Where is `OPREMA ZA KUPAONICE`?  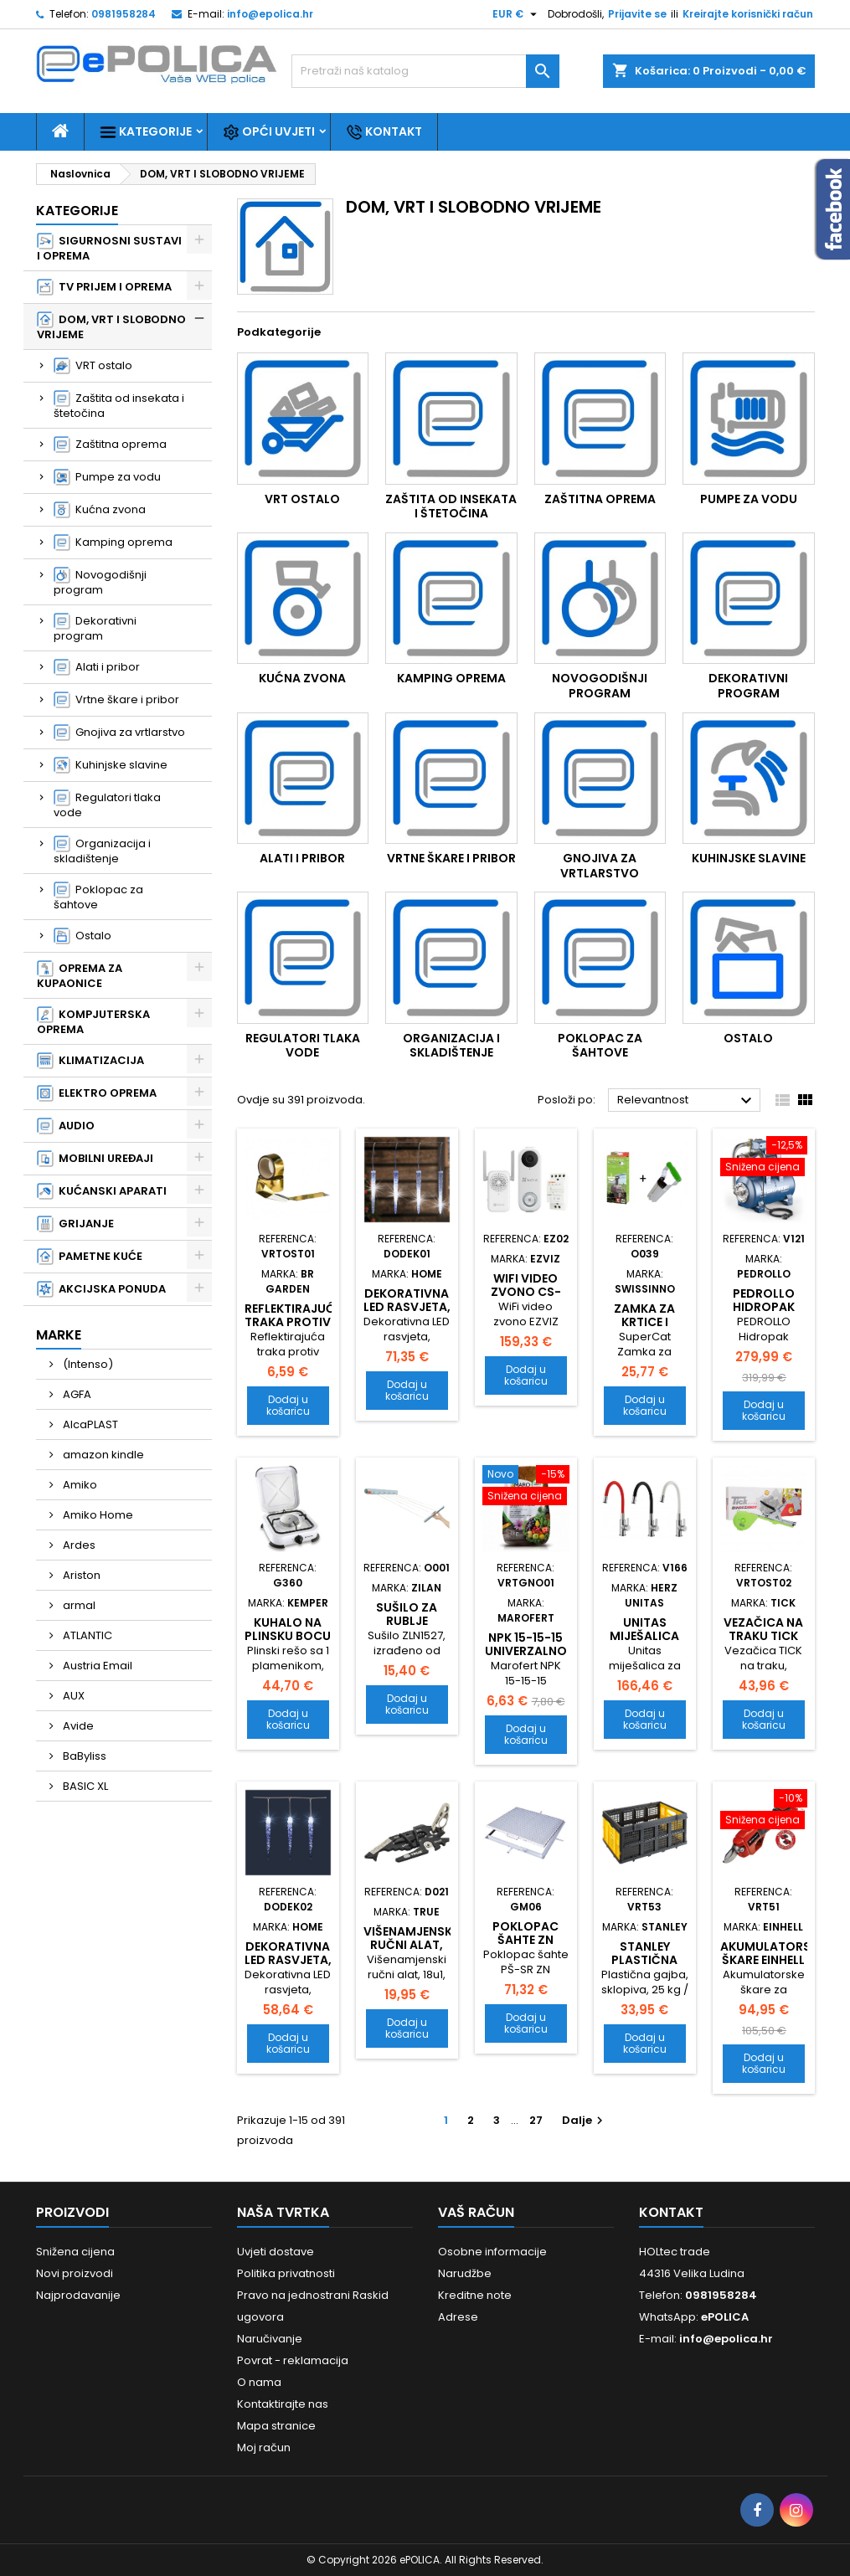 OPREMA ZA KUPAONICE is located at coordinates (79, 975).